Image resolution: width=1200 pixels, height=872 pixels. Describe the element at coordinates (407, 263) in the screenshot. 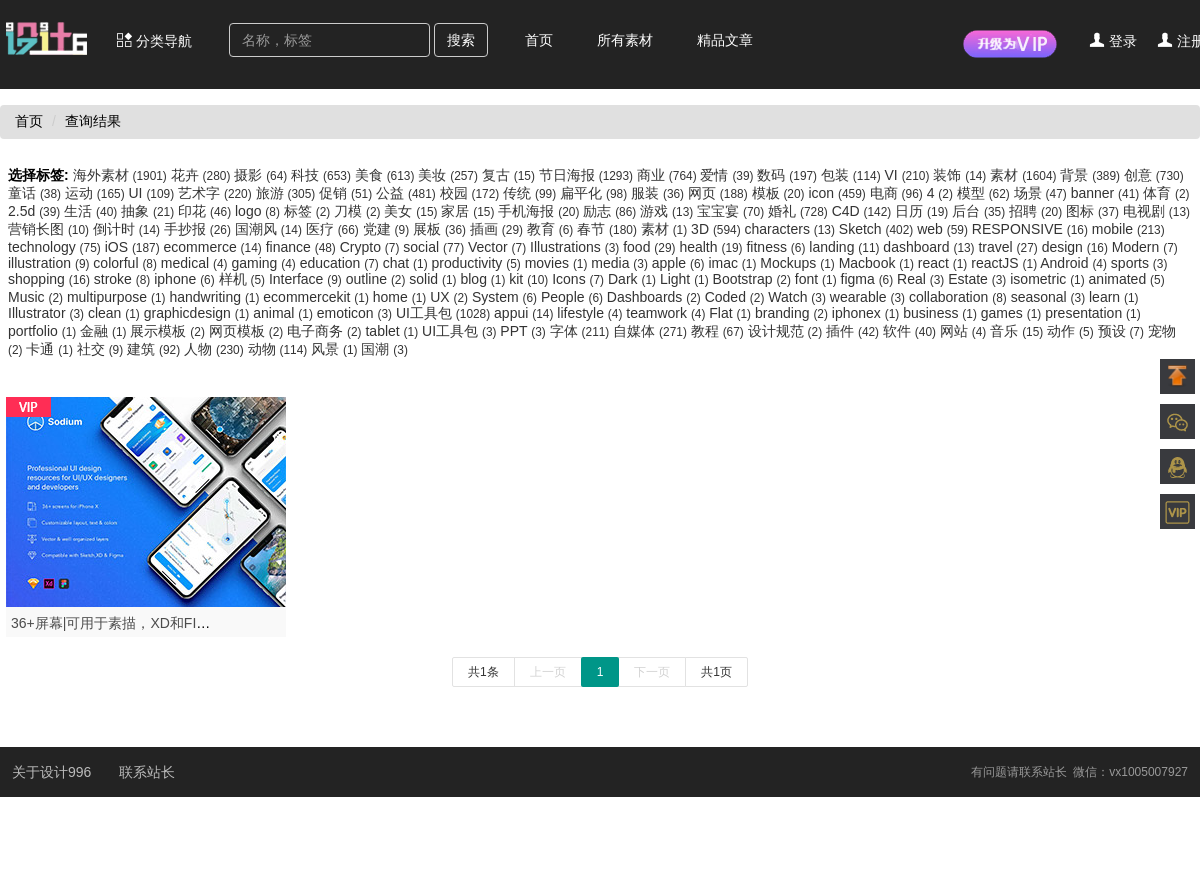

I see `chat` at that location.